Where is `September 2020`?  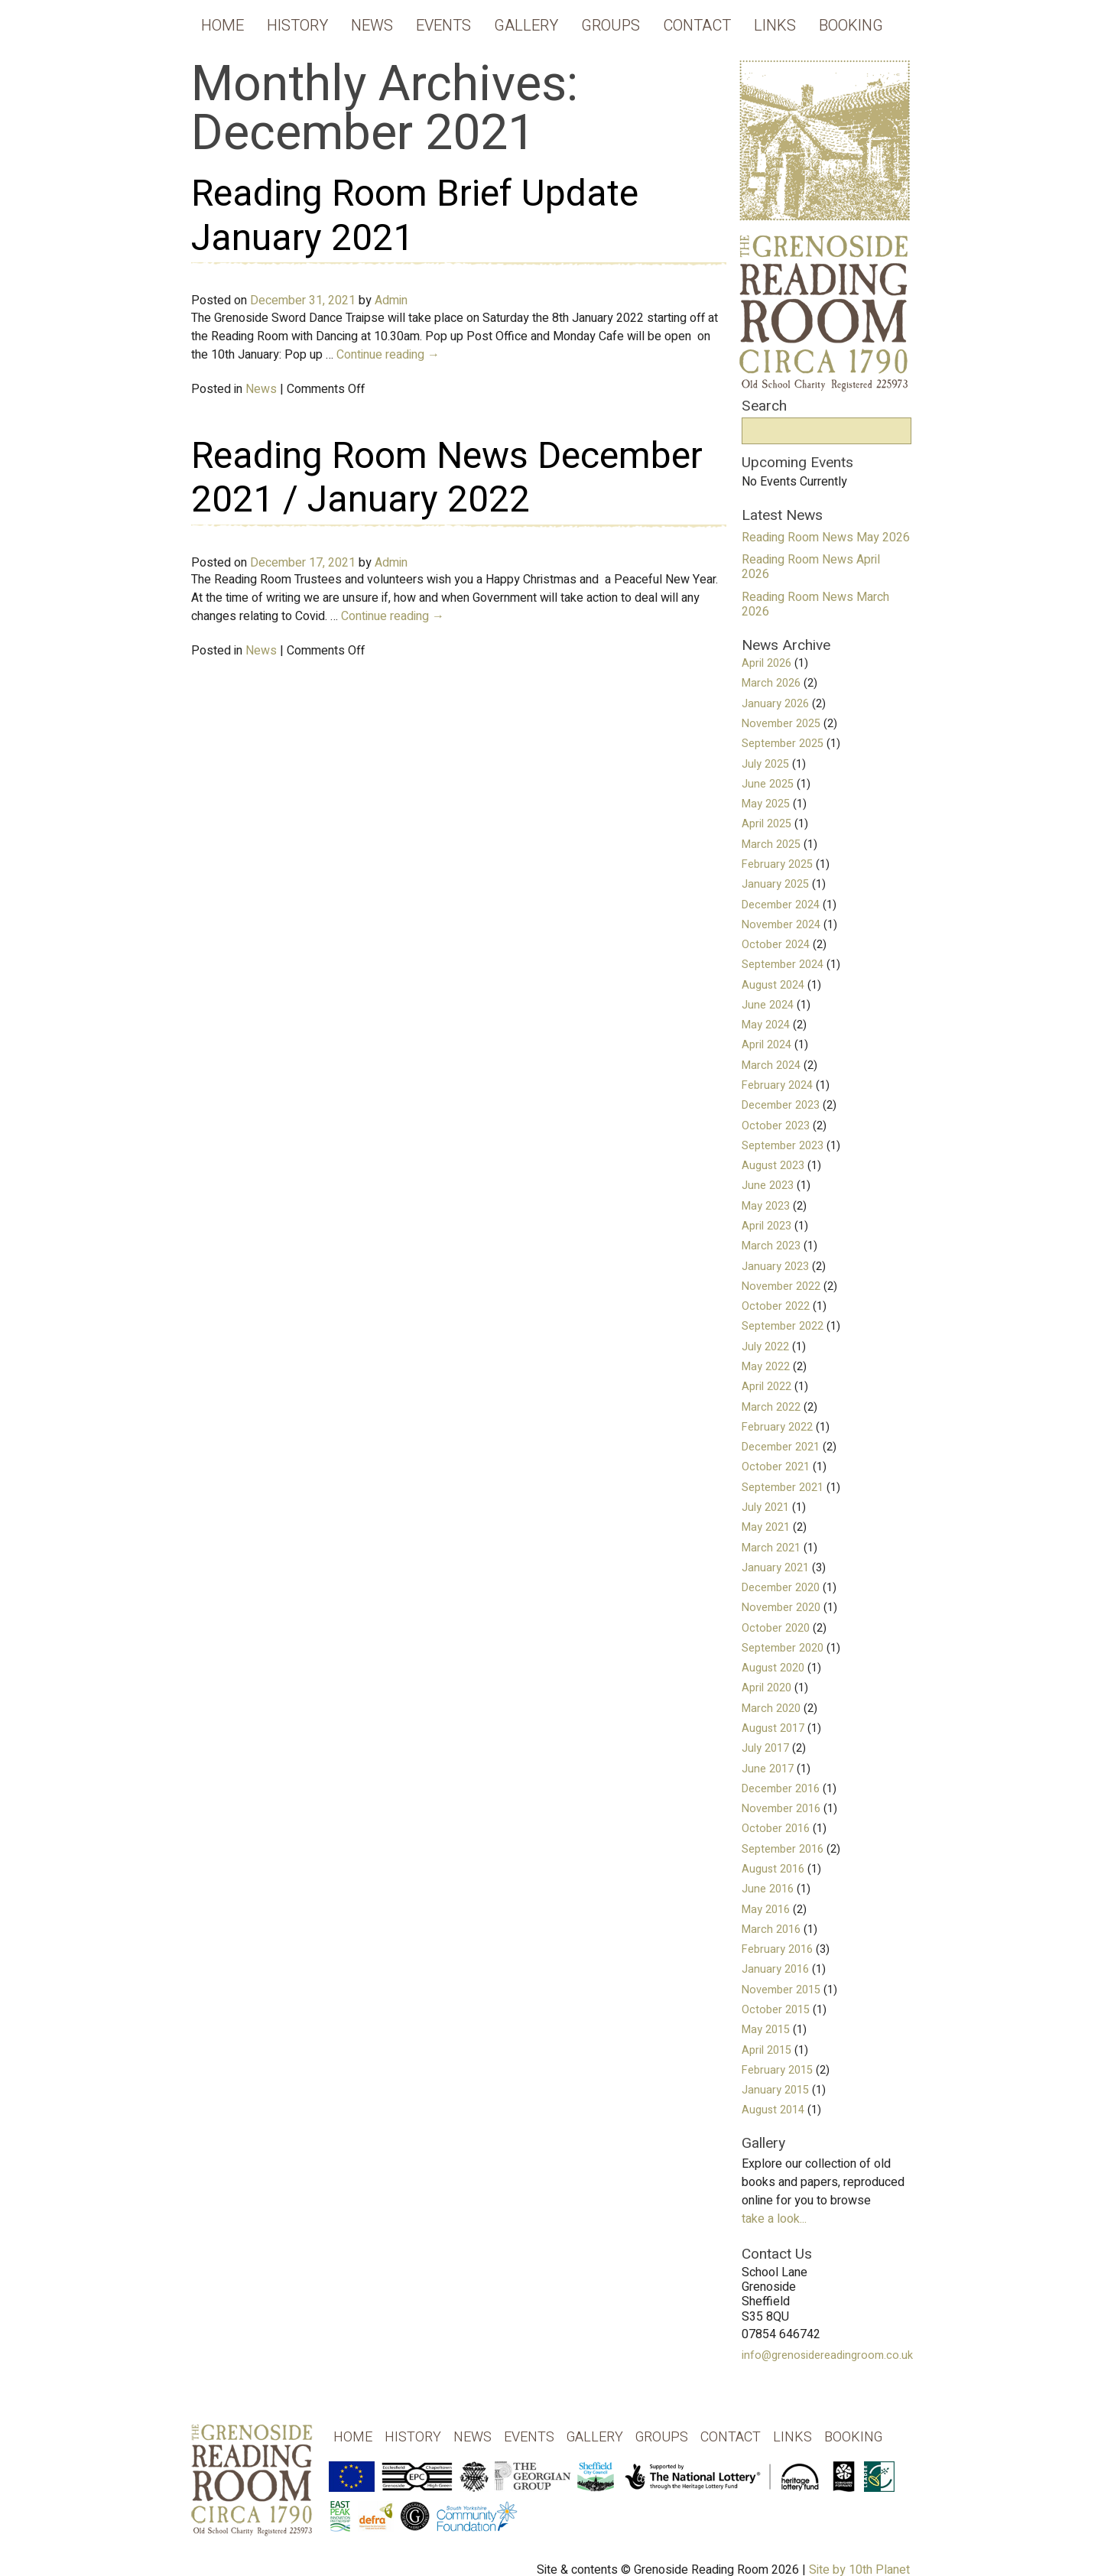
September 2020 is located at coordinates (782, 1648).